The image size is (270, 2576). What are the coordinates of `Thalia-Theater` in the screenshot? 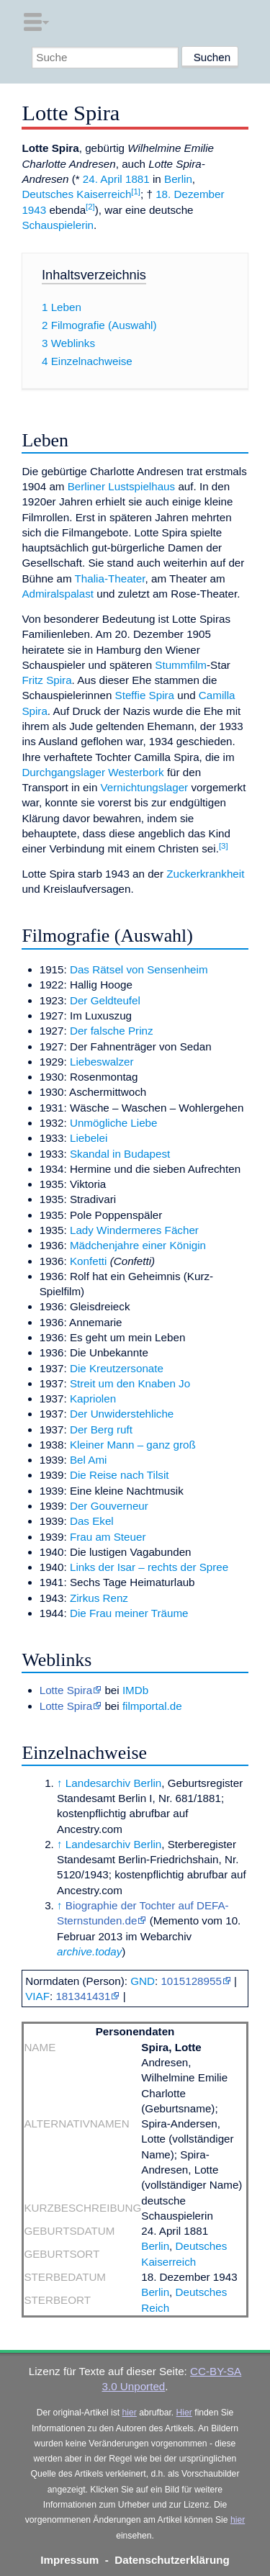 It's located at (110, 578).